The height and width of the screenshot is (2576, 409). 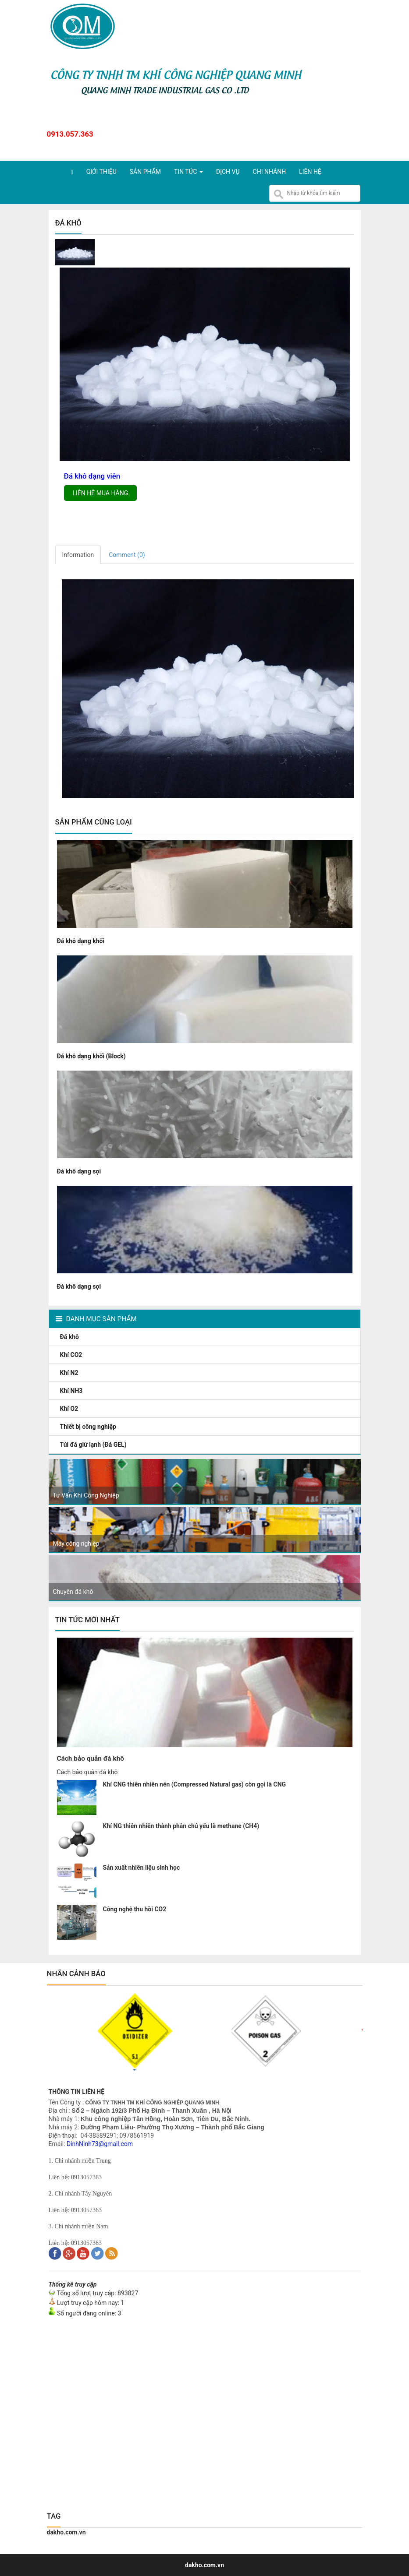 What do you see at coordinates (269, 171) in the screenshot?
I see `Chi nhánh` at bounding box center [269, 171].